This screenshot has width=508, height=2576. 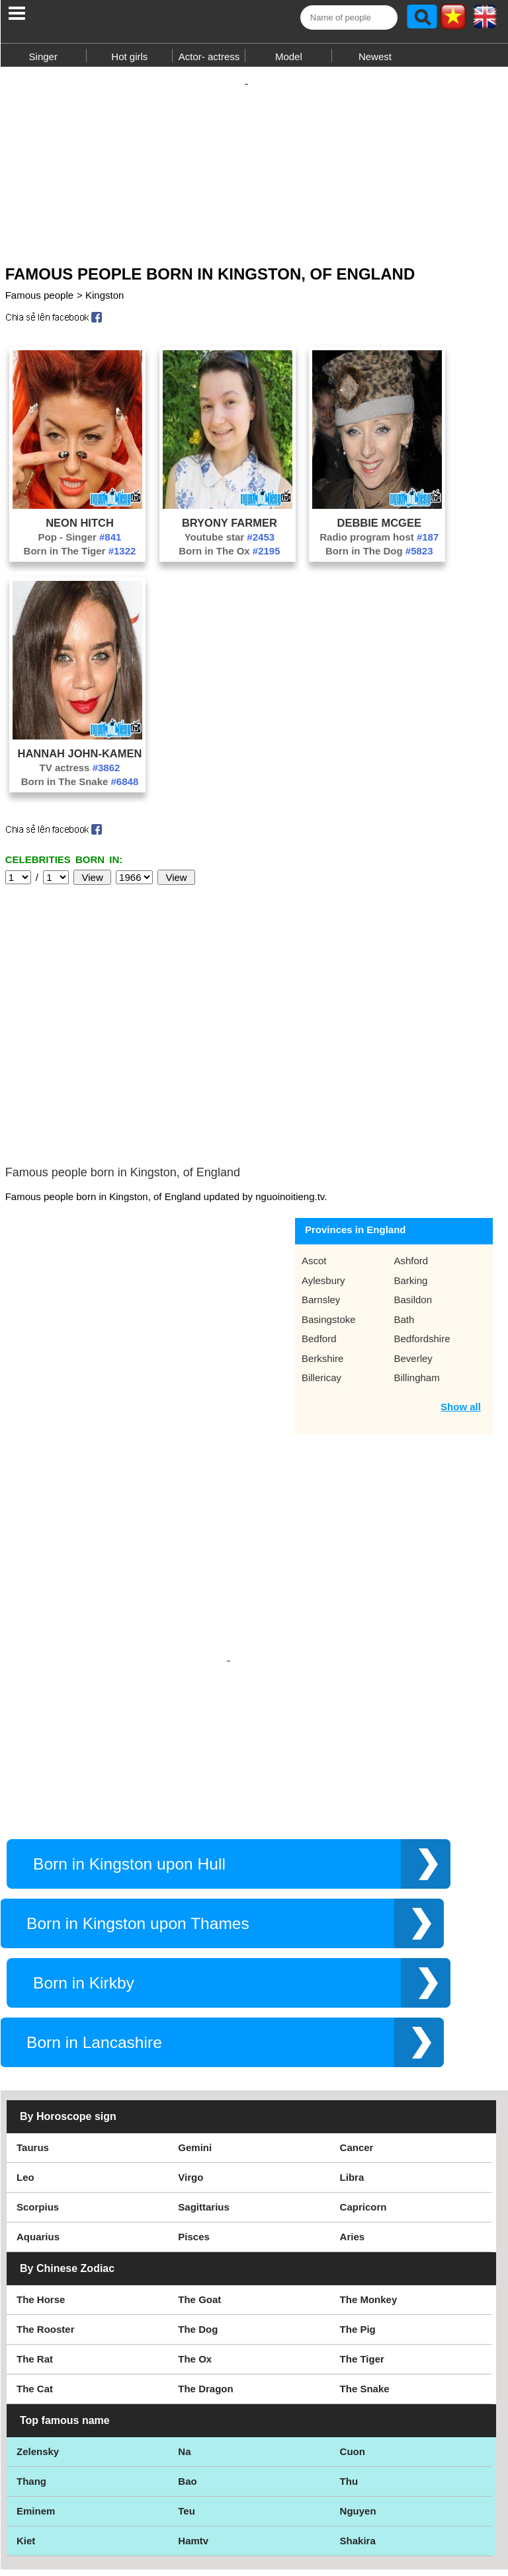 I want to click on Gemini, so click(x=195, y=2041).